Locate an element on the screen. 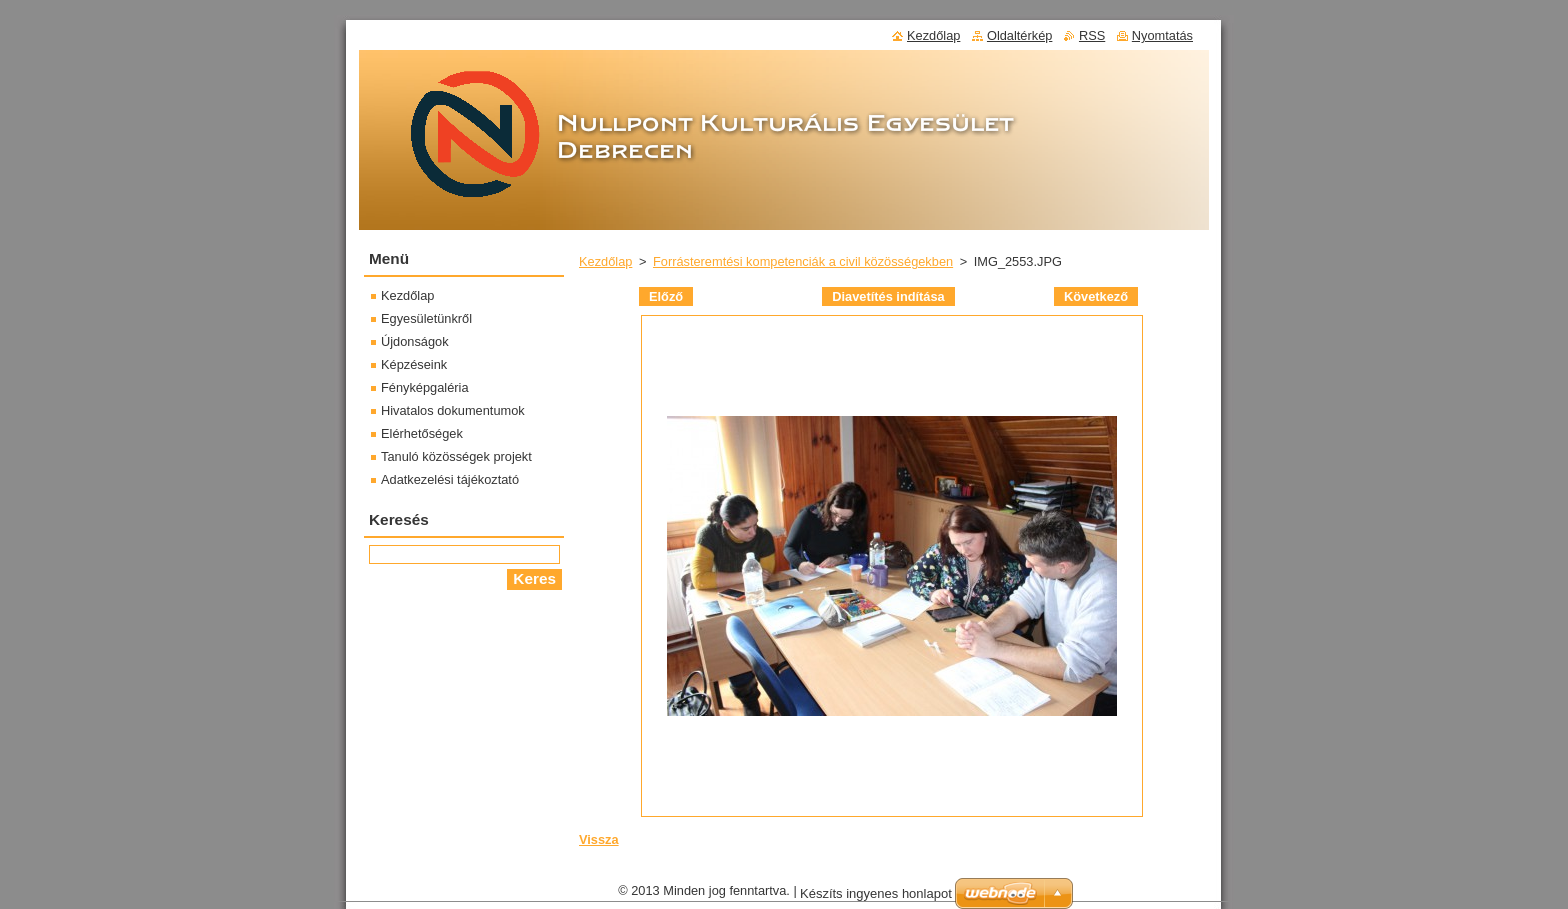 Image resolution: width=1568 pixels, height=909 pixels. Újdonságok is located at coordinates (415, 341).